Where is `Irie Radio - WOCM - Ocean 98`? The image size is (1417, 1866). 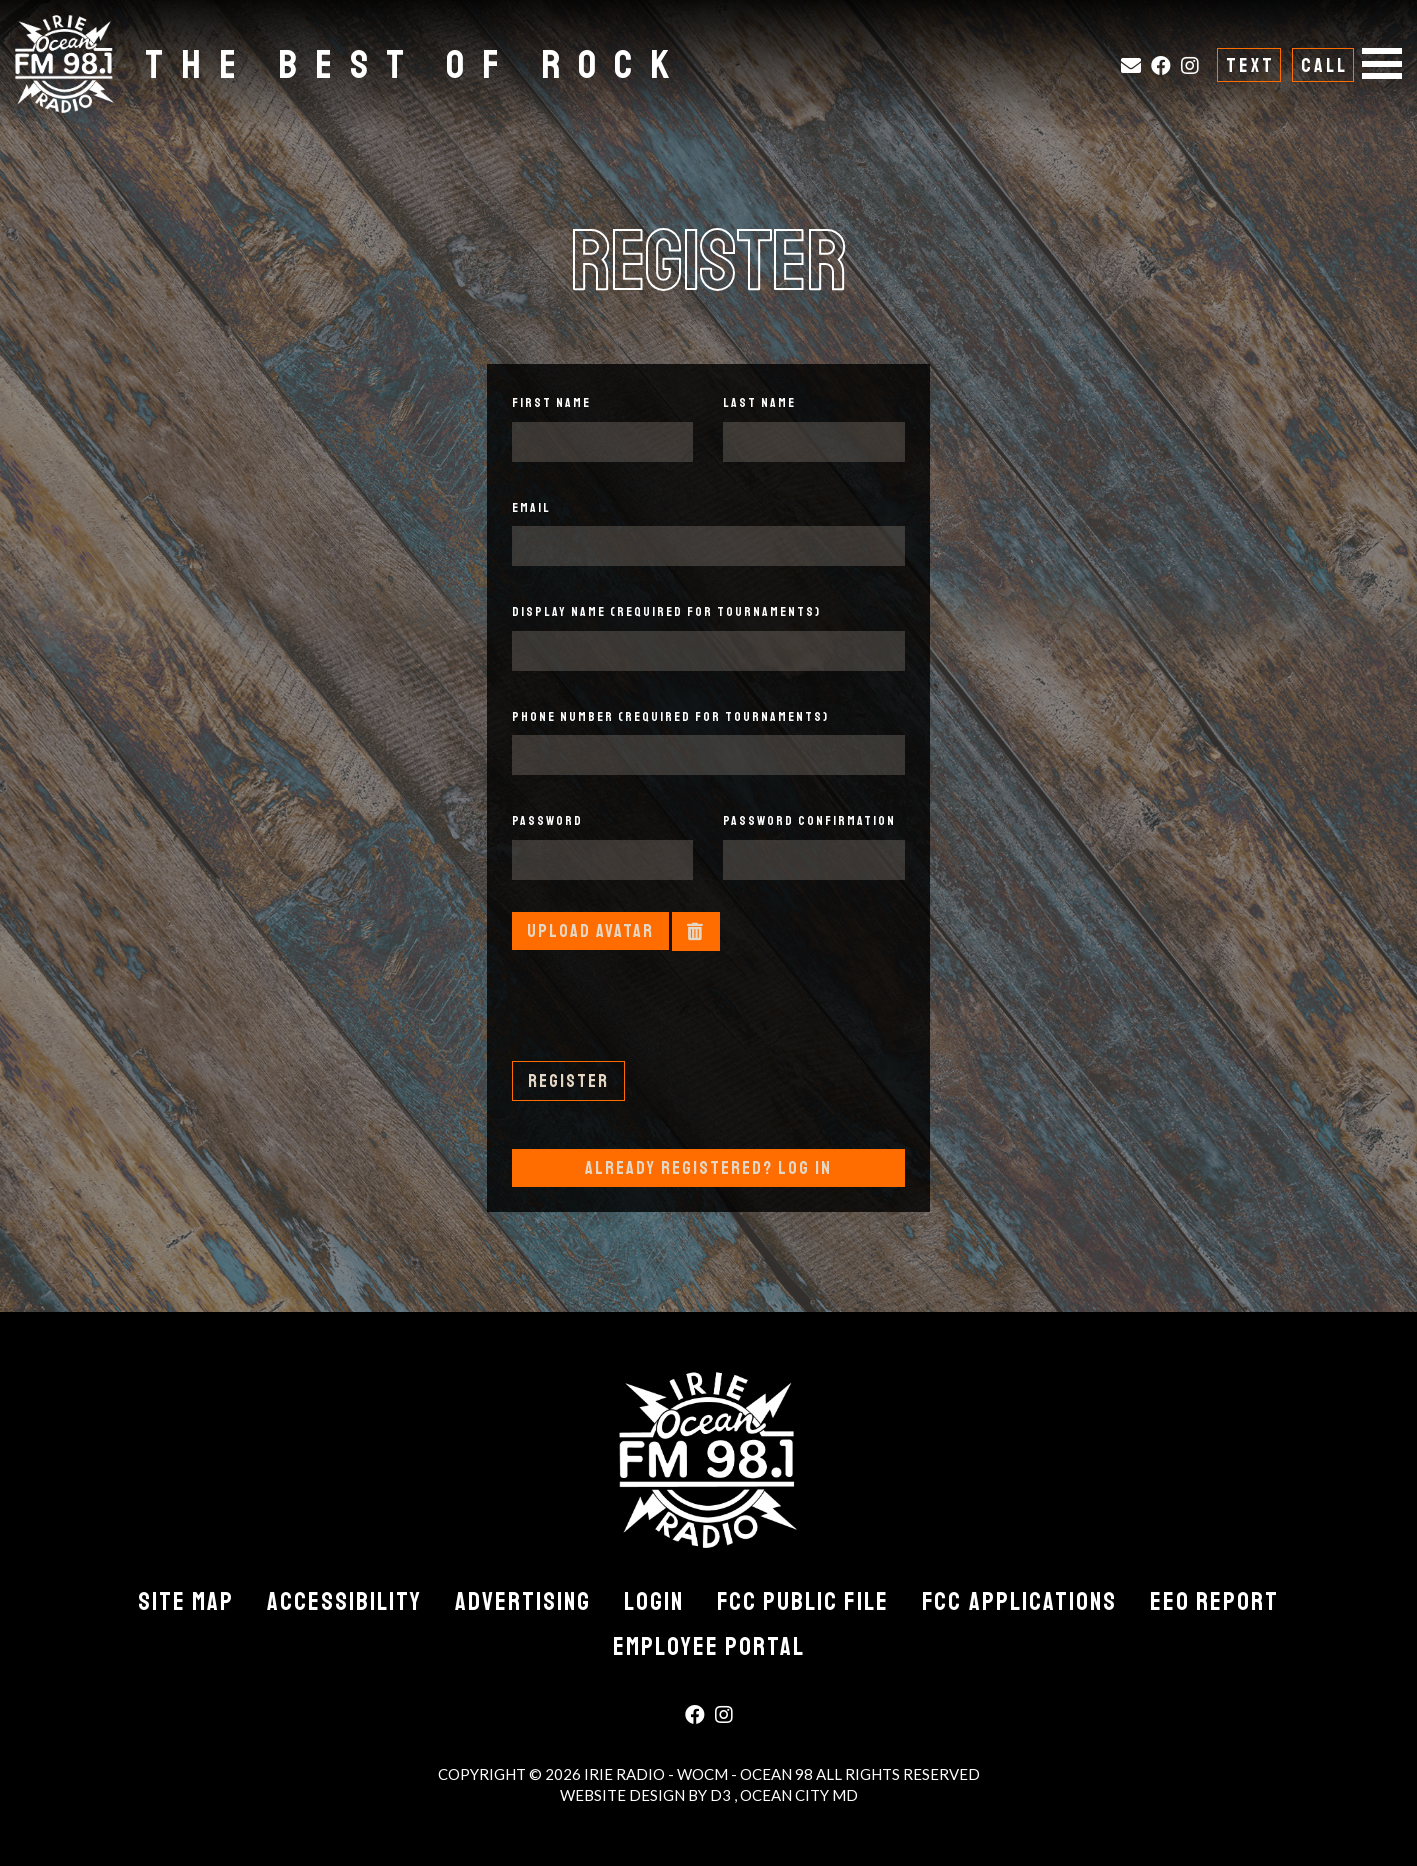 Irie Radio - WOCM - Ocean 98 is located at coordinates (698, 1774).